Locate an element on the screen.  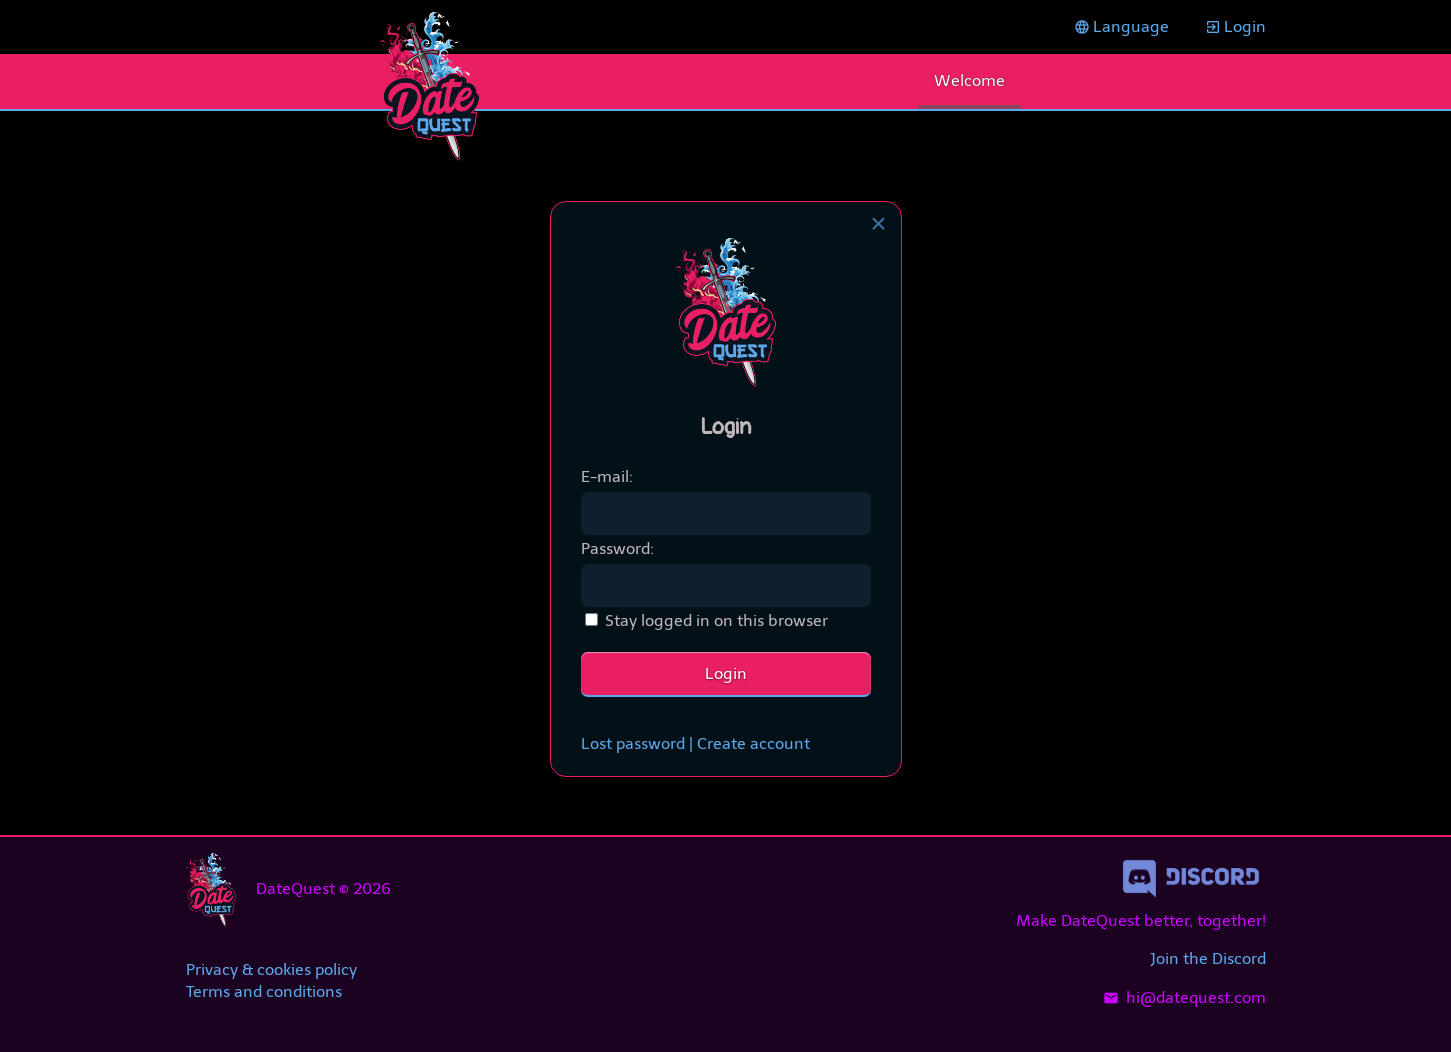
Login is located at coordinates (1235, 26).